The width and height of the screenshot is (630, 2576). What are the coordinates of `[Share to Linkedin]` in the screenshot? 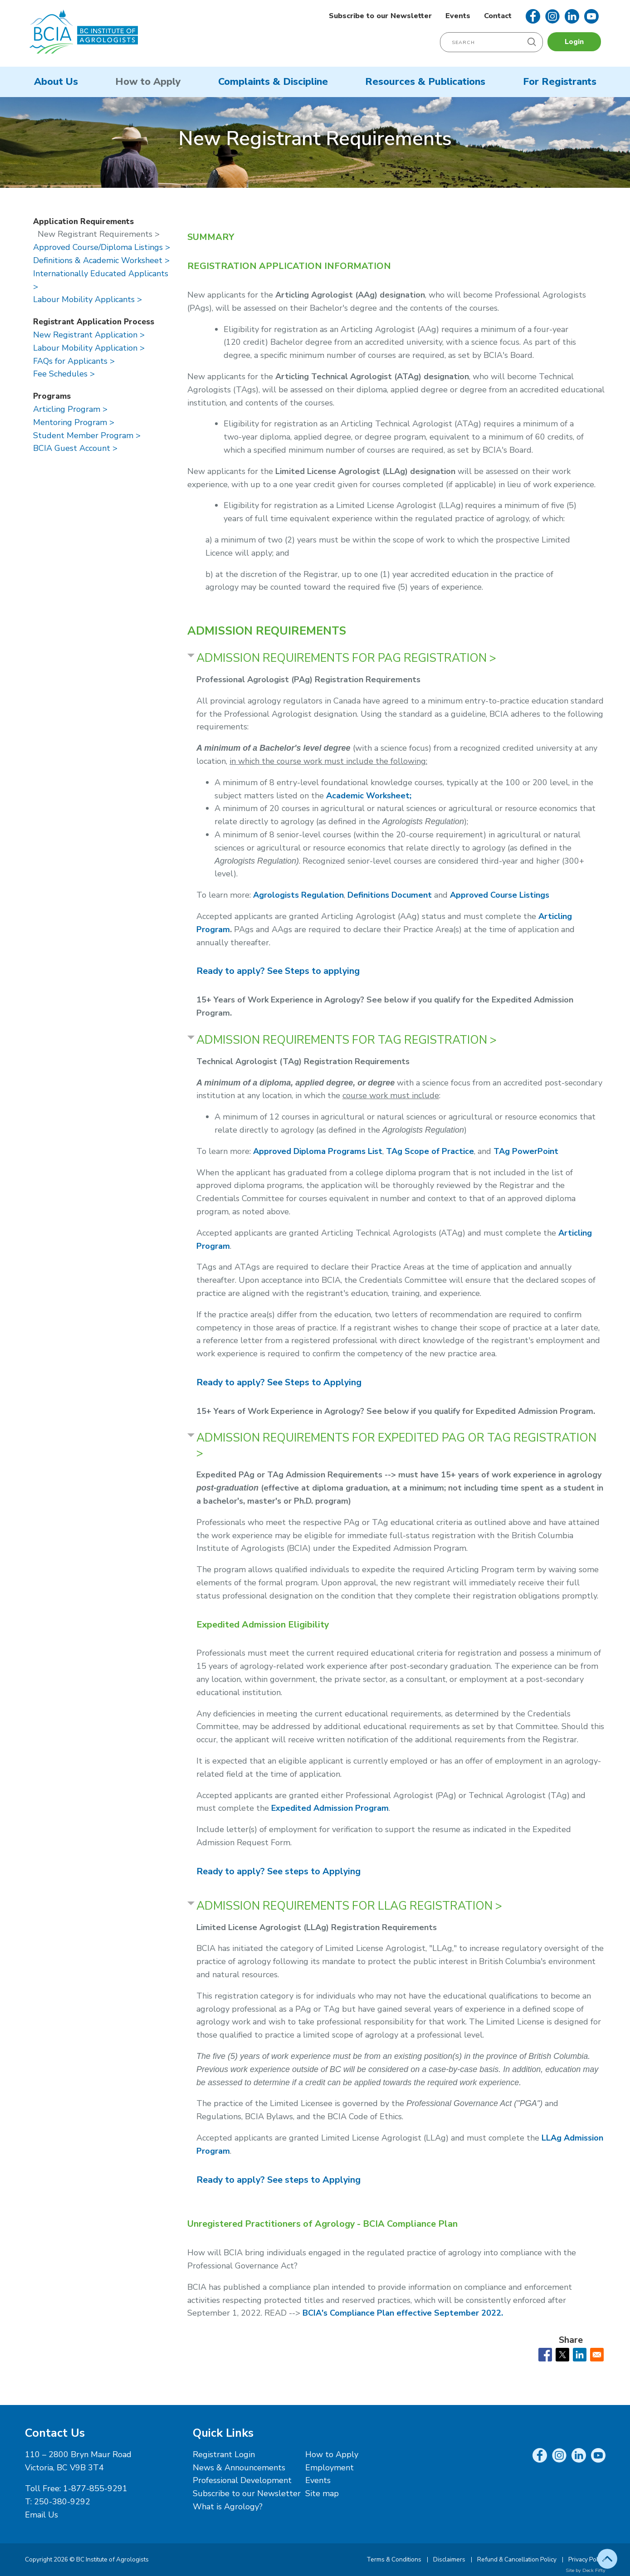 It's located at (579, 2354).